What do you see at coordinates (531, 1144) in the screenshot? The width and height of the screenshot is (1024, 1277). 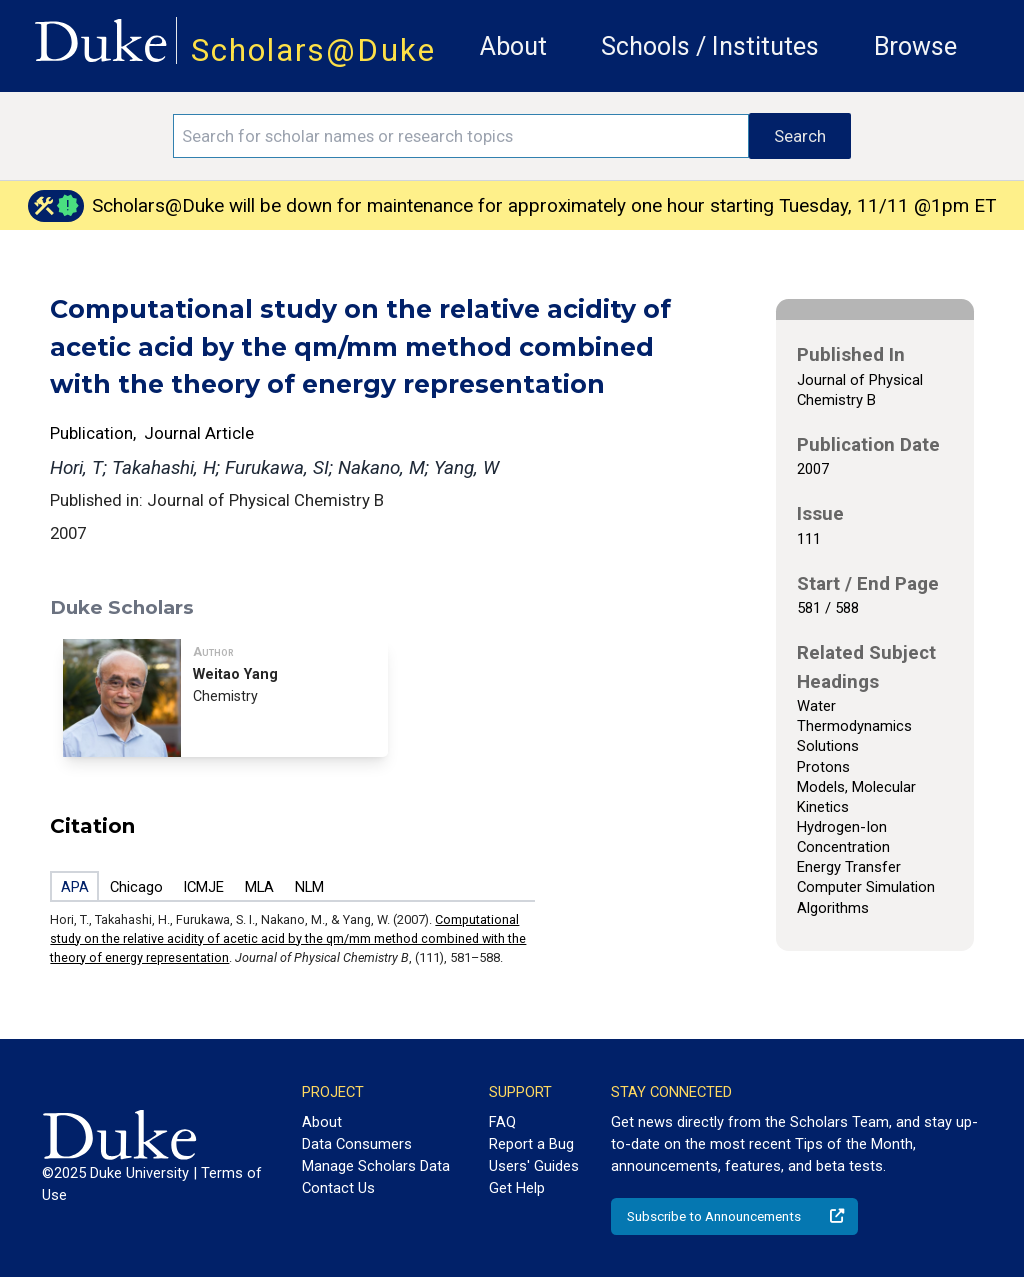 I see `Report a Bug` at bounding box center [531, 1144].